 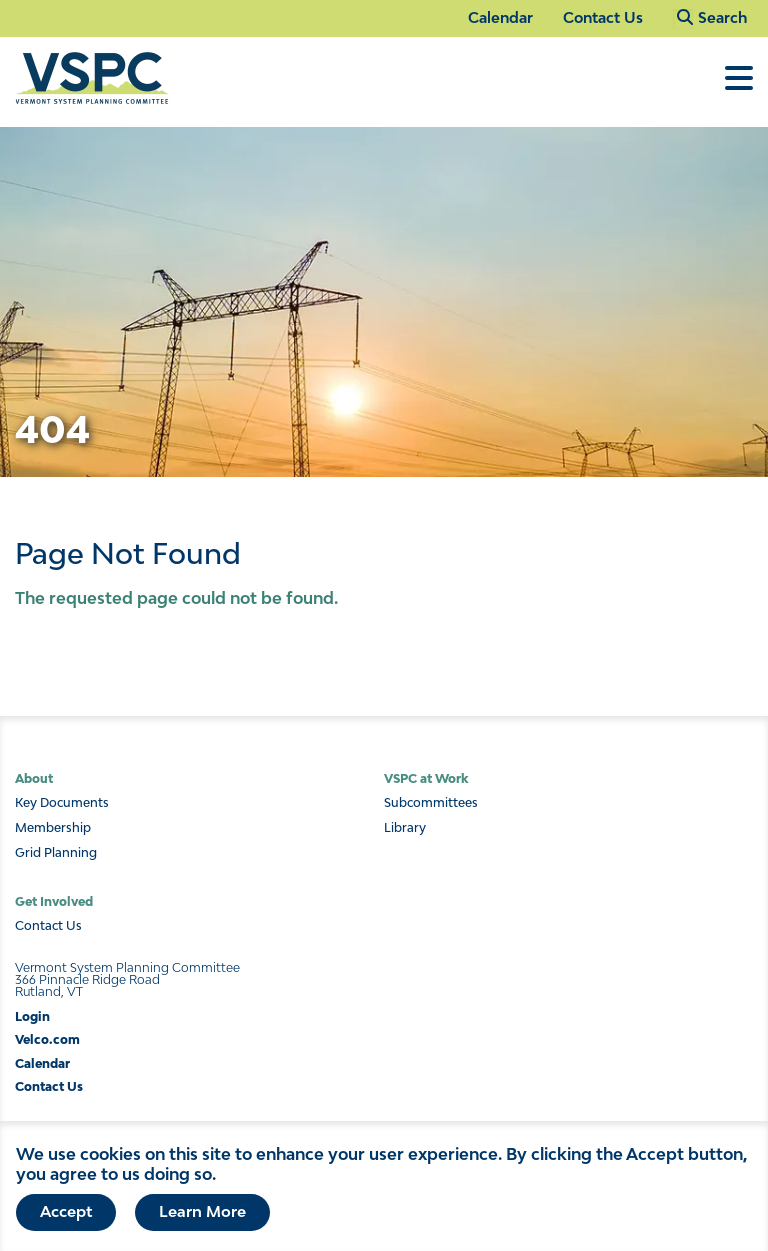 What do you see at coordinates (603, 17) in the screenshot?
I see `Contact Us` at bounding box center [603, 17].